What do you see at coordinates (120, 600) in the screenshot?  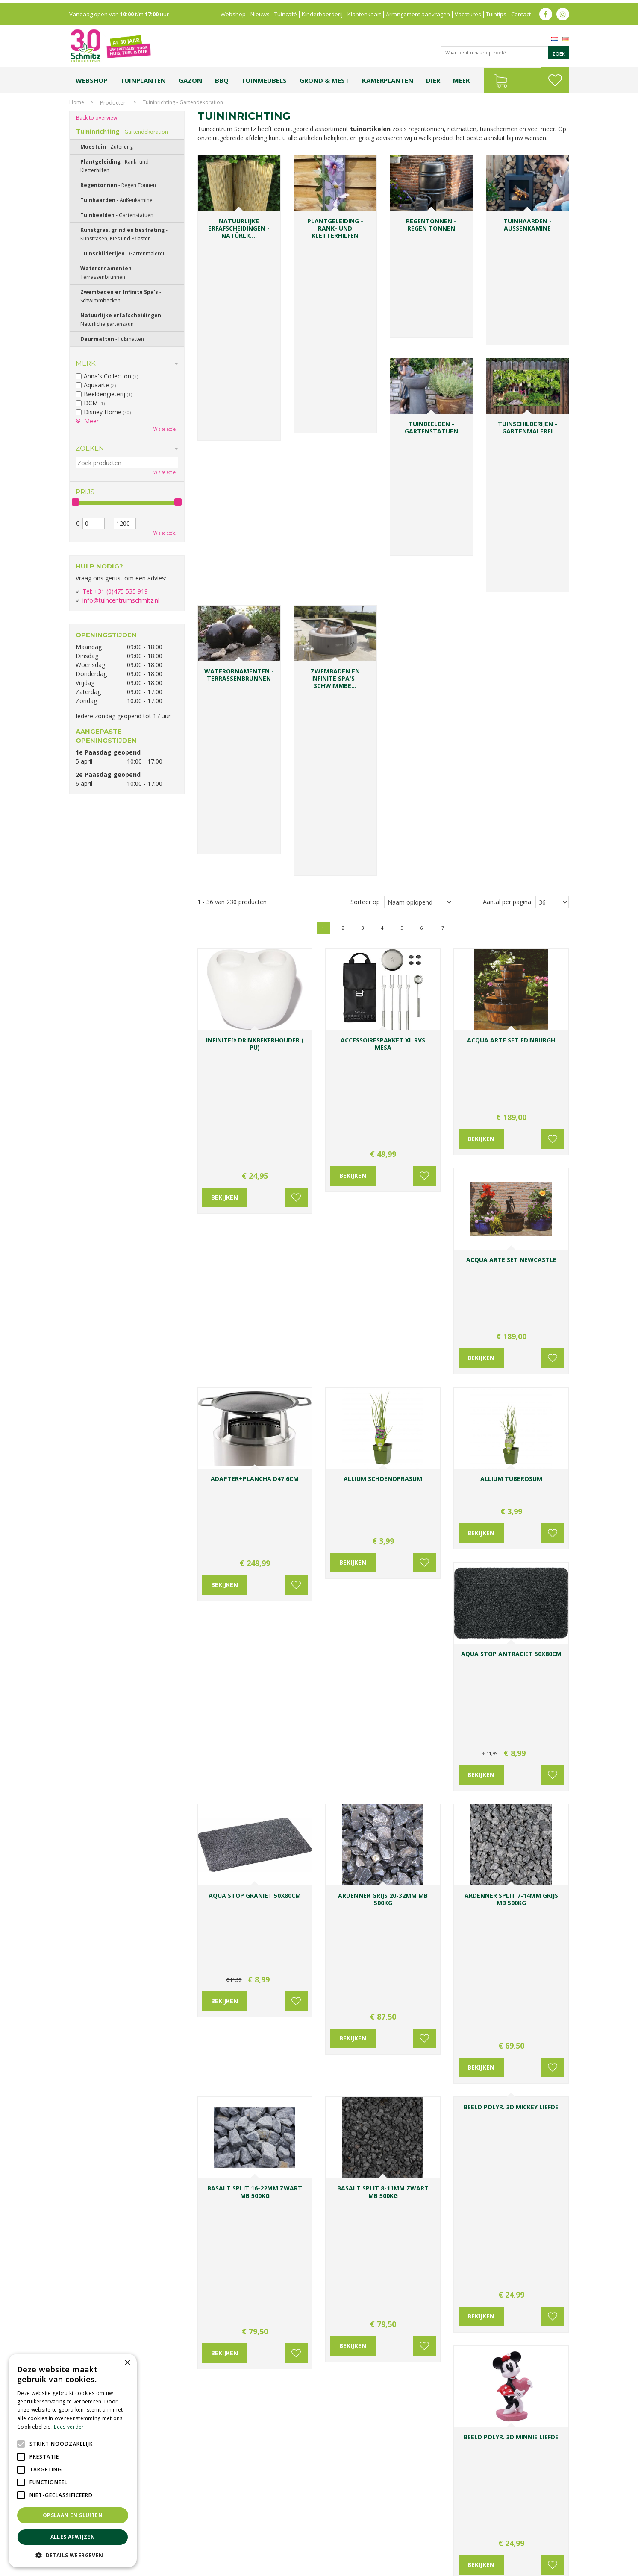 I see `info@tuincentrumschmitz.nl` at bounding box center [120, 600].